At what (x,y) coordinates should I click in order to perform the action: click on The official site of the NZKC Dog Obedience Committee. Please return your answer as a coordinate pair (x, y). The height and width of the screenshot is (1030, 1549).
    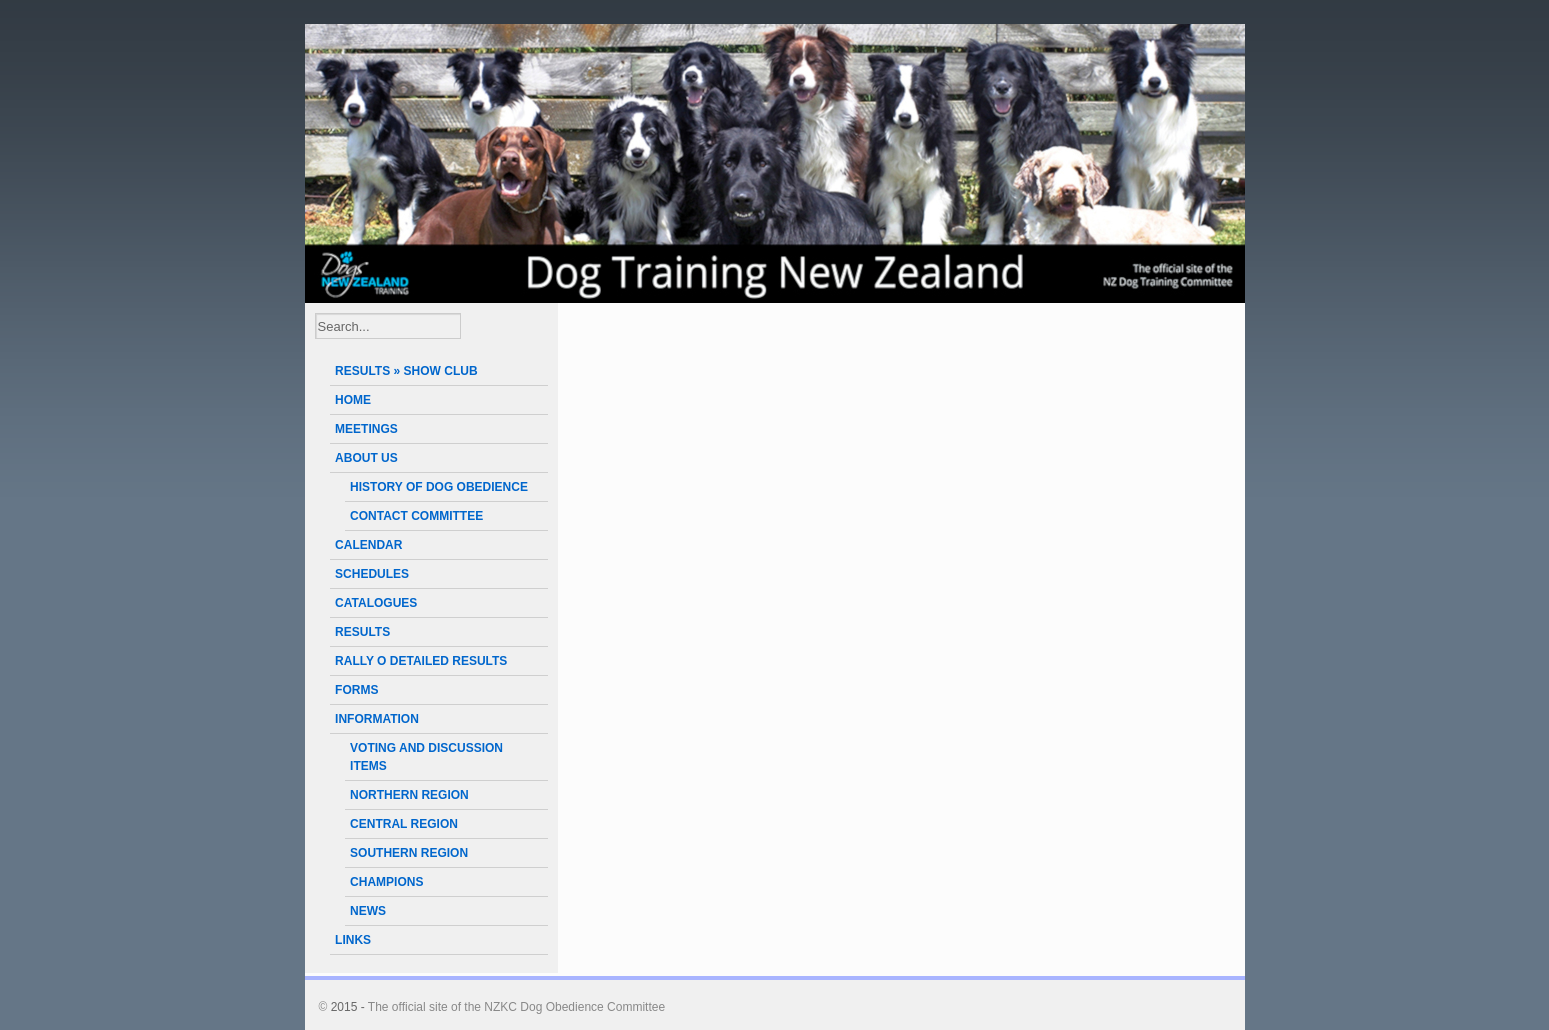
    Looking at the image, I should click on (516, 1007).